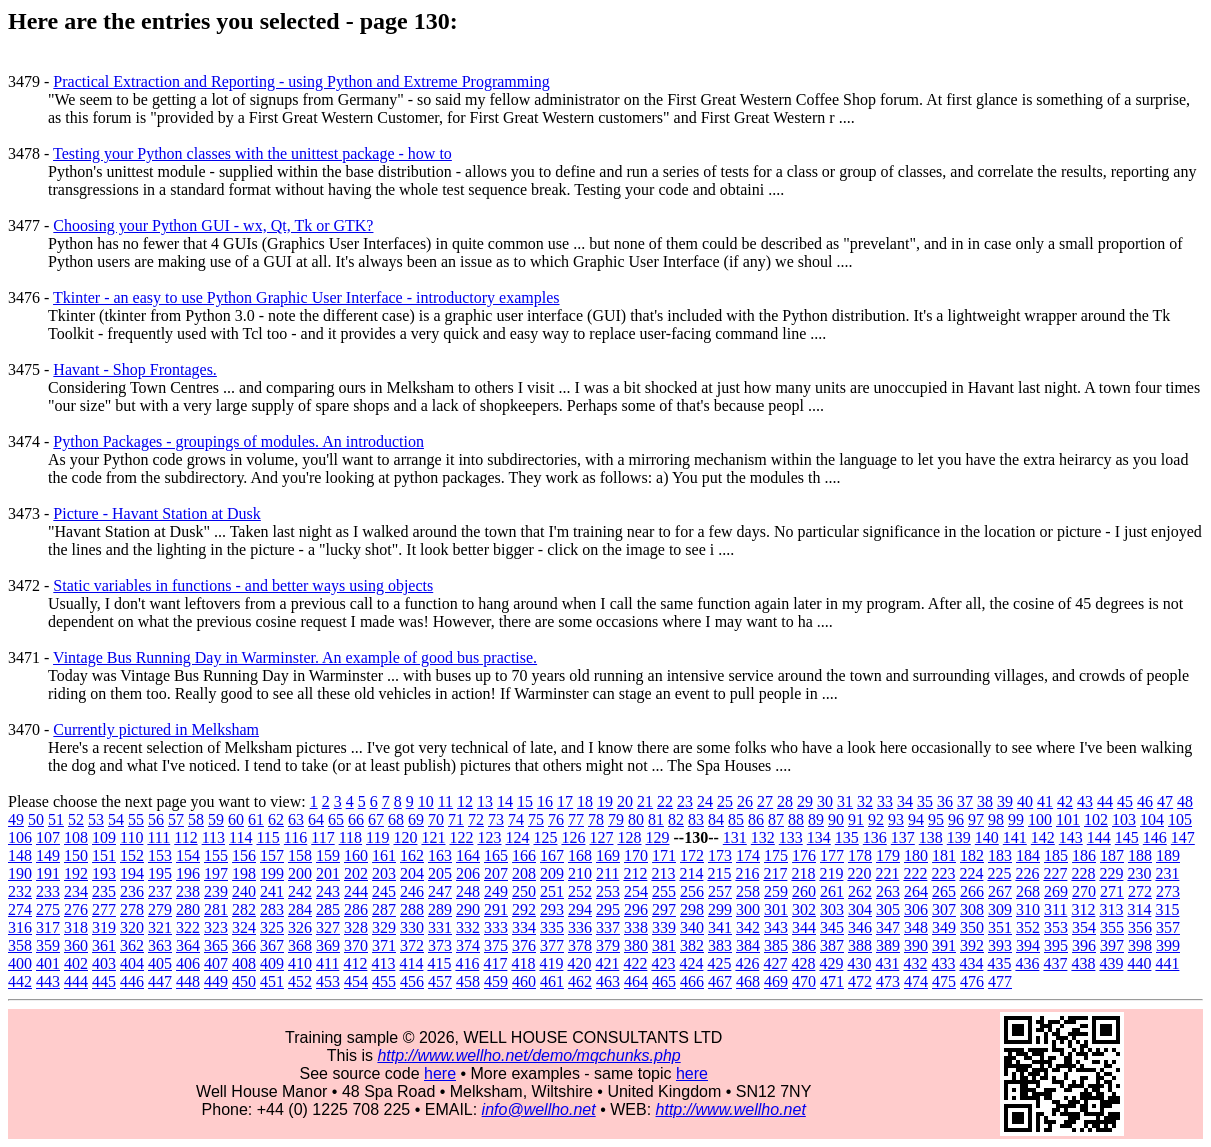 The width and height of the screenshot is (1211, 1147). What do you see at coordinates (845, 801) in the screenshot?
I see `31` at bounding box center [845, 801].